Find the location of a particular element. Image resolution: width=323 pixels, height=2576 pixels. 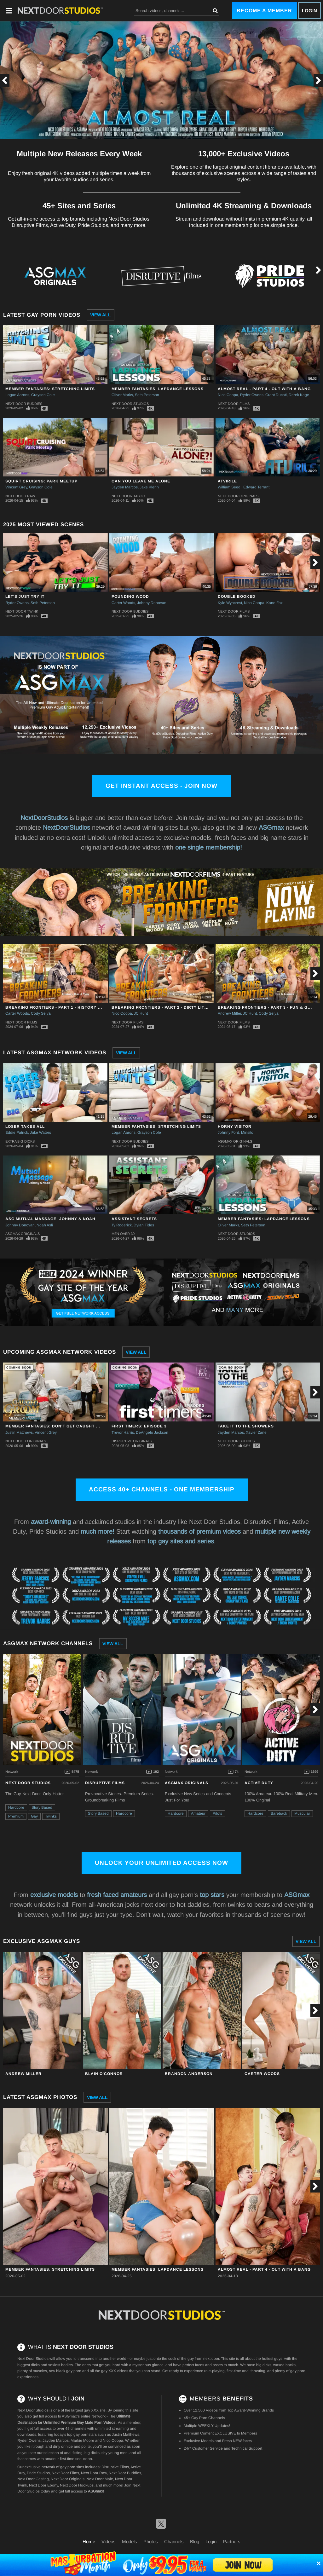

Derek Kage is located at coordinates (299, 395).